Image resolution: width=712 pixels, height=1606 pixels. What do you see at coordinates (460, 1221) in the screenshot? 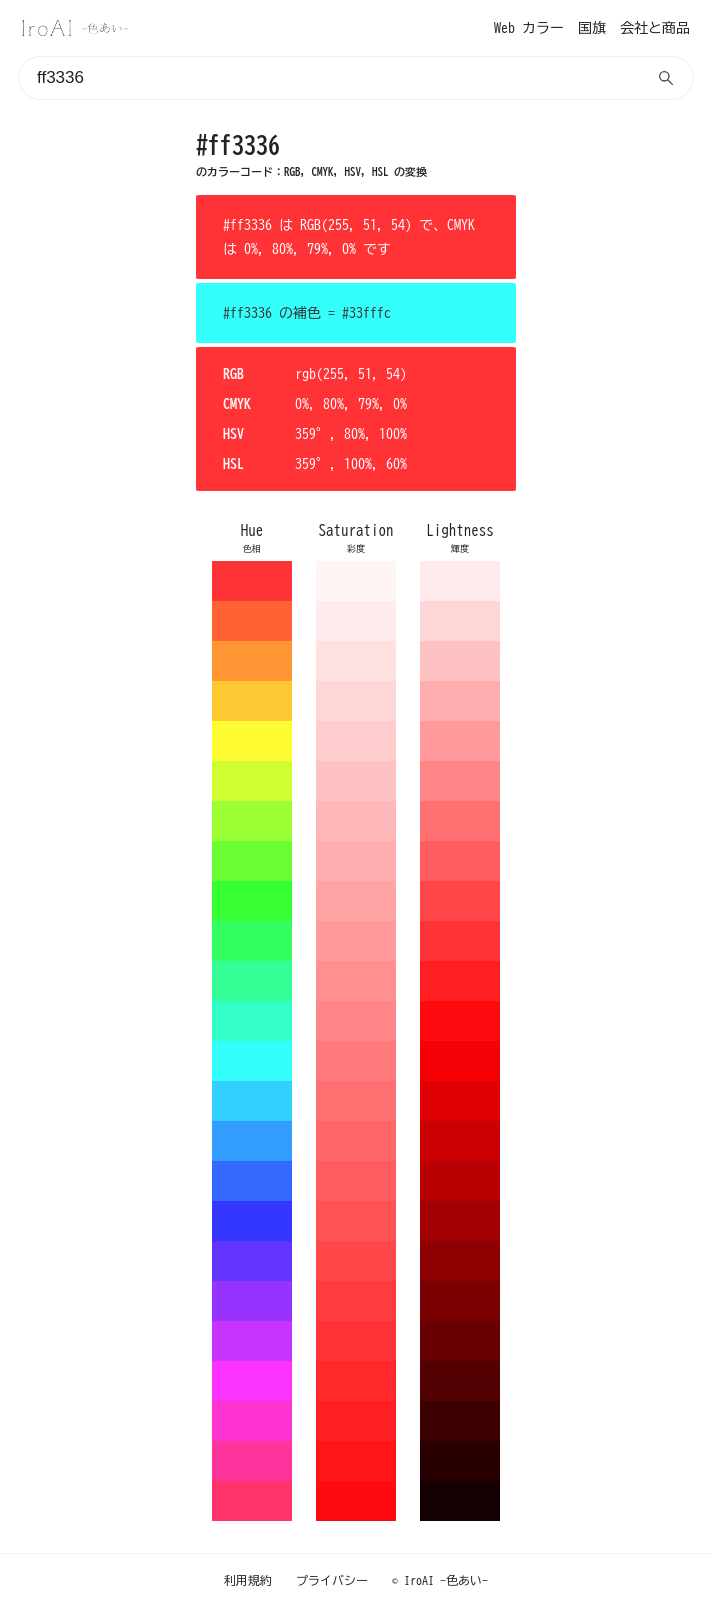
I see `a30003` at bounding box center [460, 1221].